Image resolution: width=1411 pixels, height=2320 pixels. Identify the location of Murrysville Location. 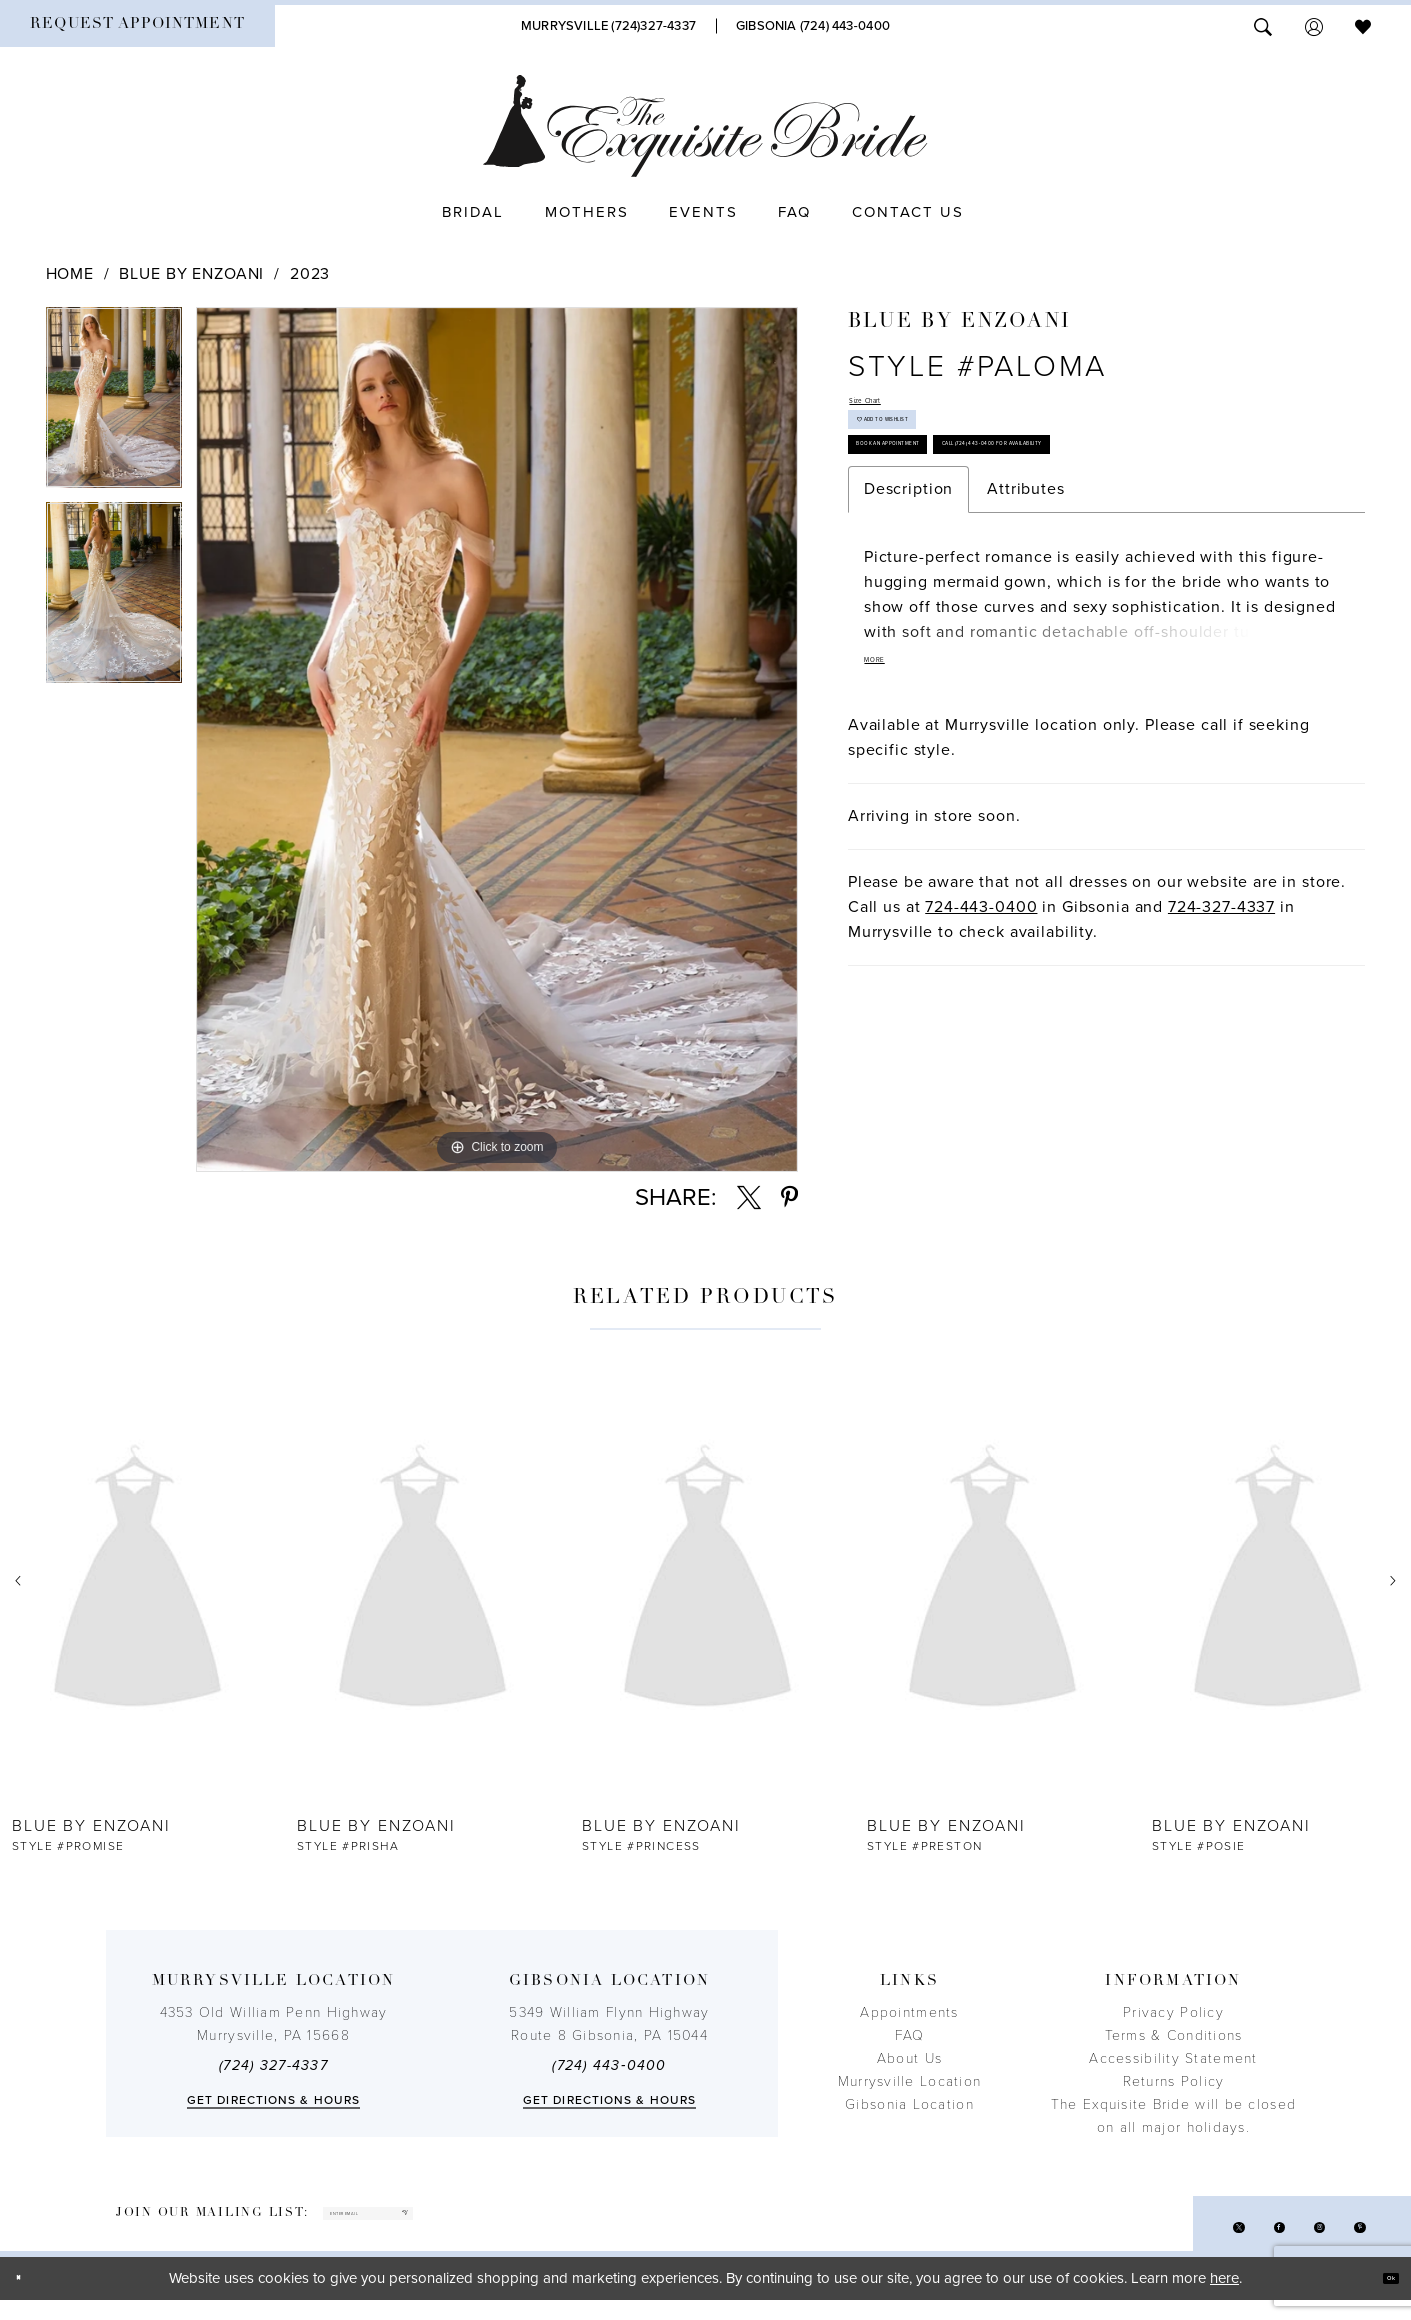
(909, 2081).